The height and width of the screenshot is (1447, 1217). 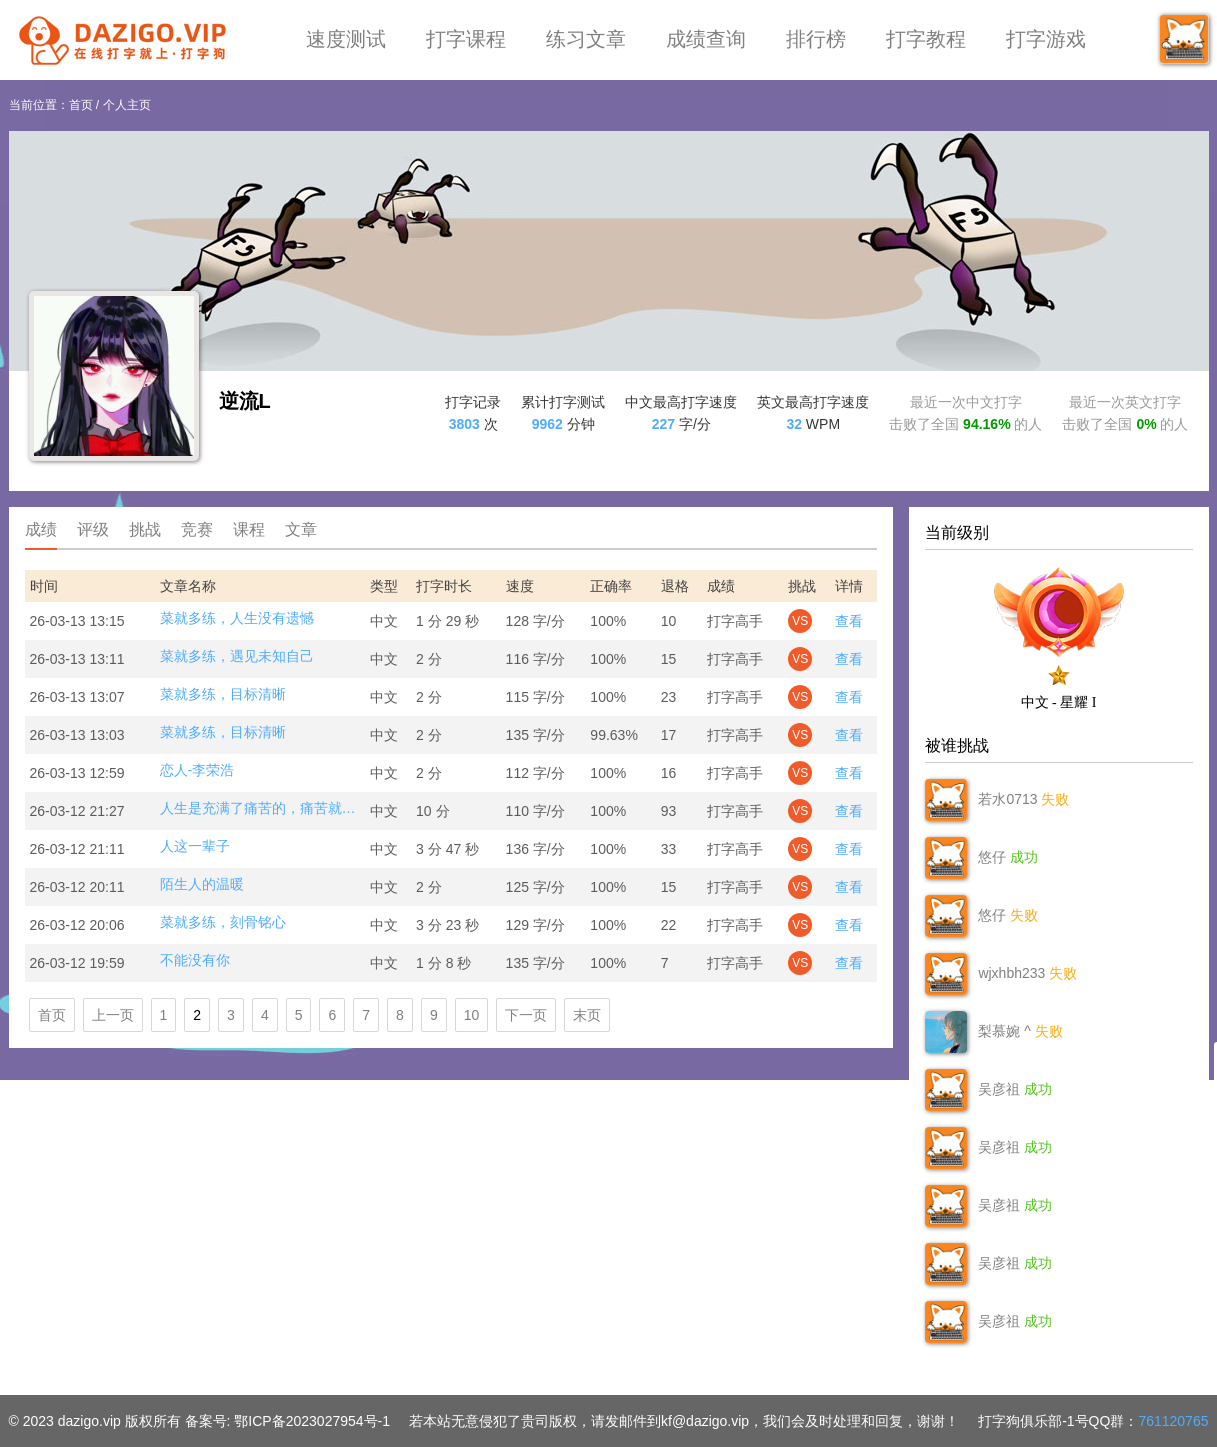 What do you see at coordinates (41, 529) in the screenshot?
I see `成绩` at bounding box center [41, 529].